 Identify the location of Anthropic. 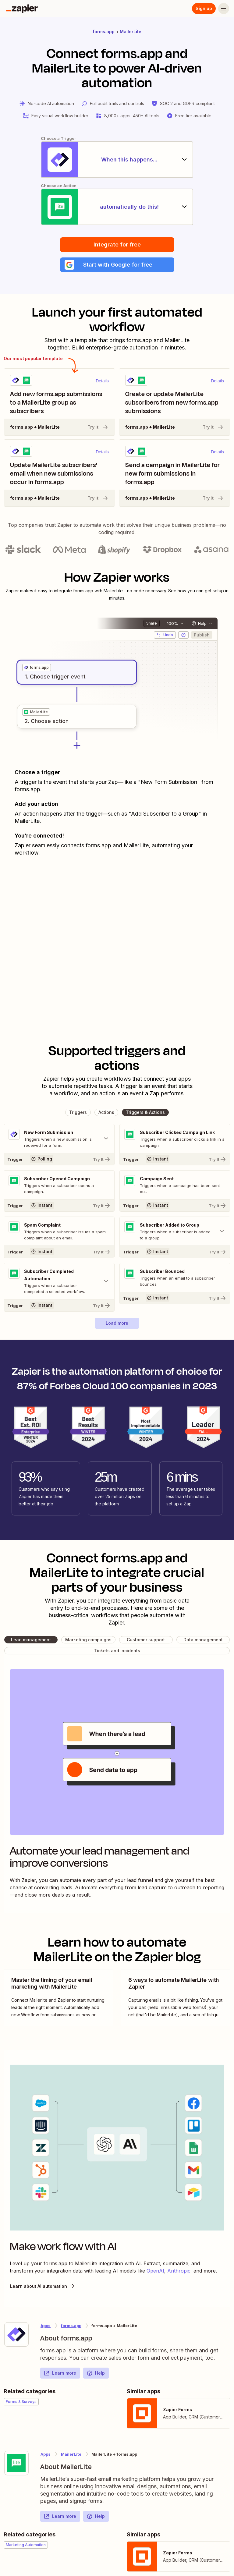
(178, 2271).